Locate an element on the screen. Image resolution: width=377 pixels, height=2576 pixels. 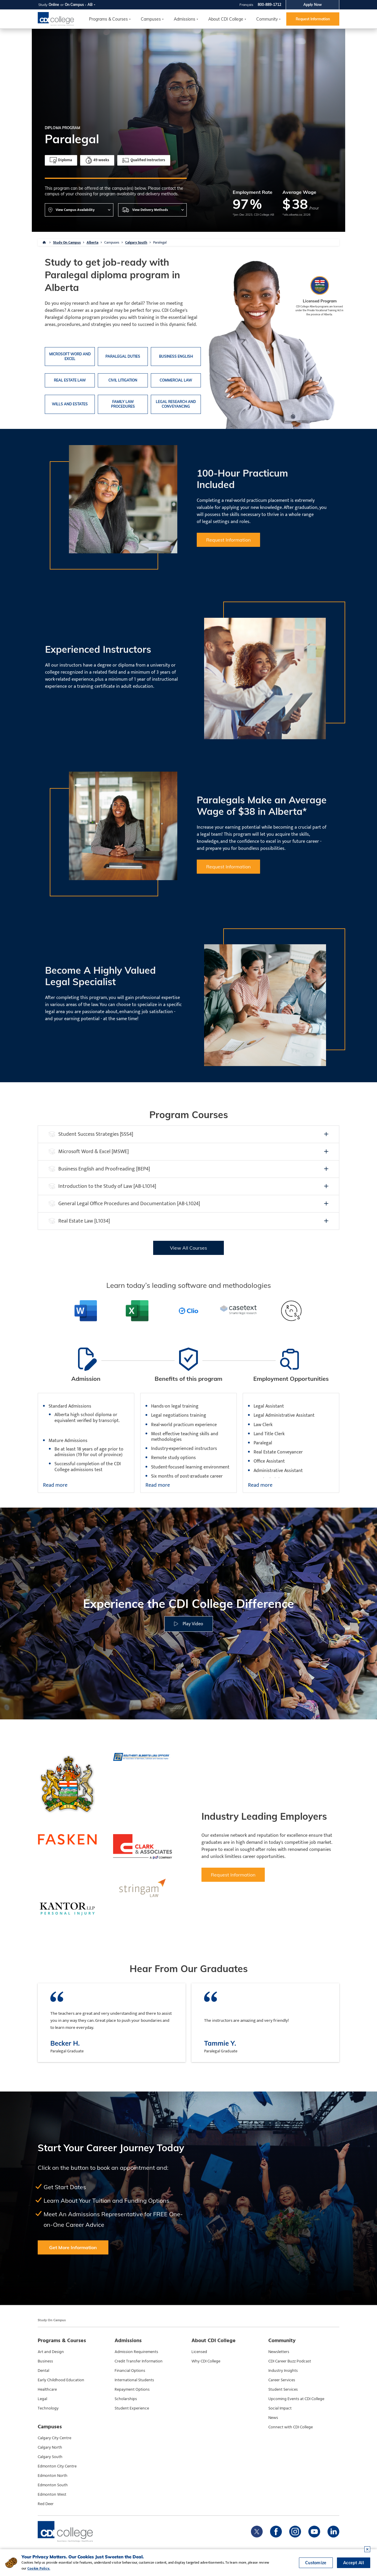
Red Deer is located at coordinates (46, 2504).